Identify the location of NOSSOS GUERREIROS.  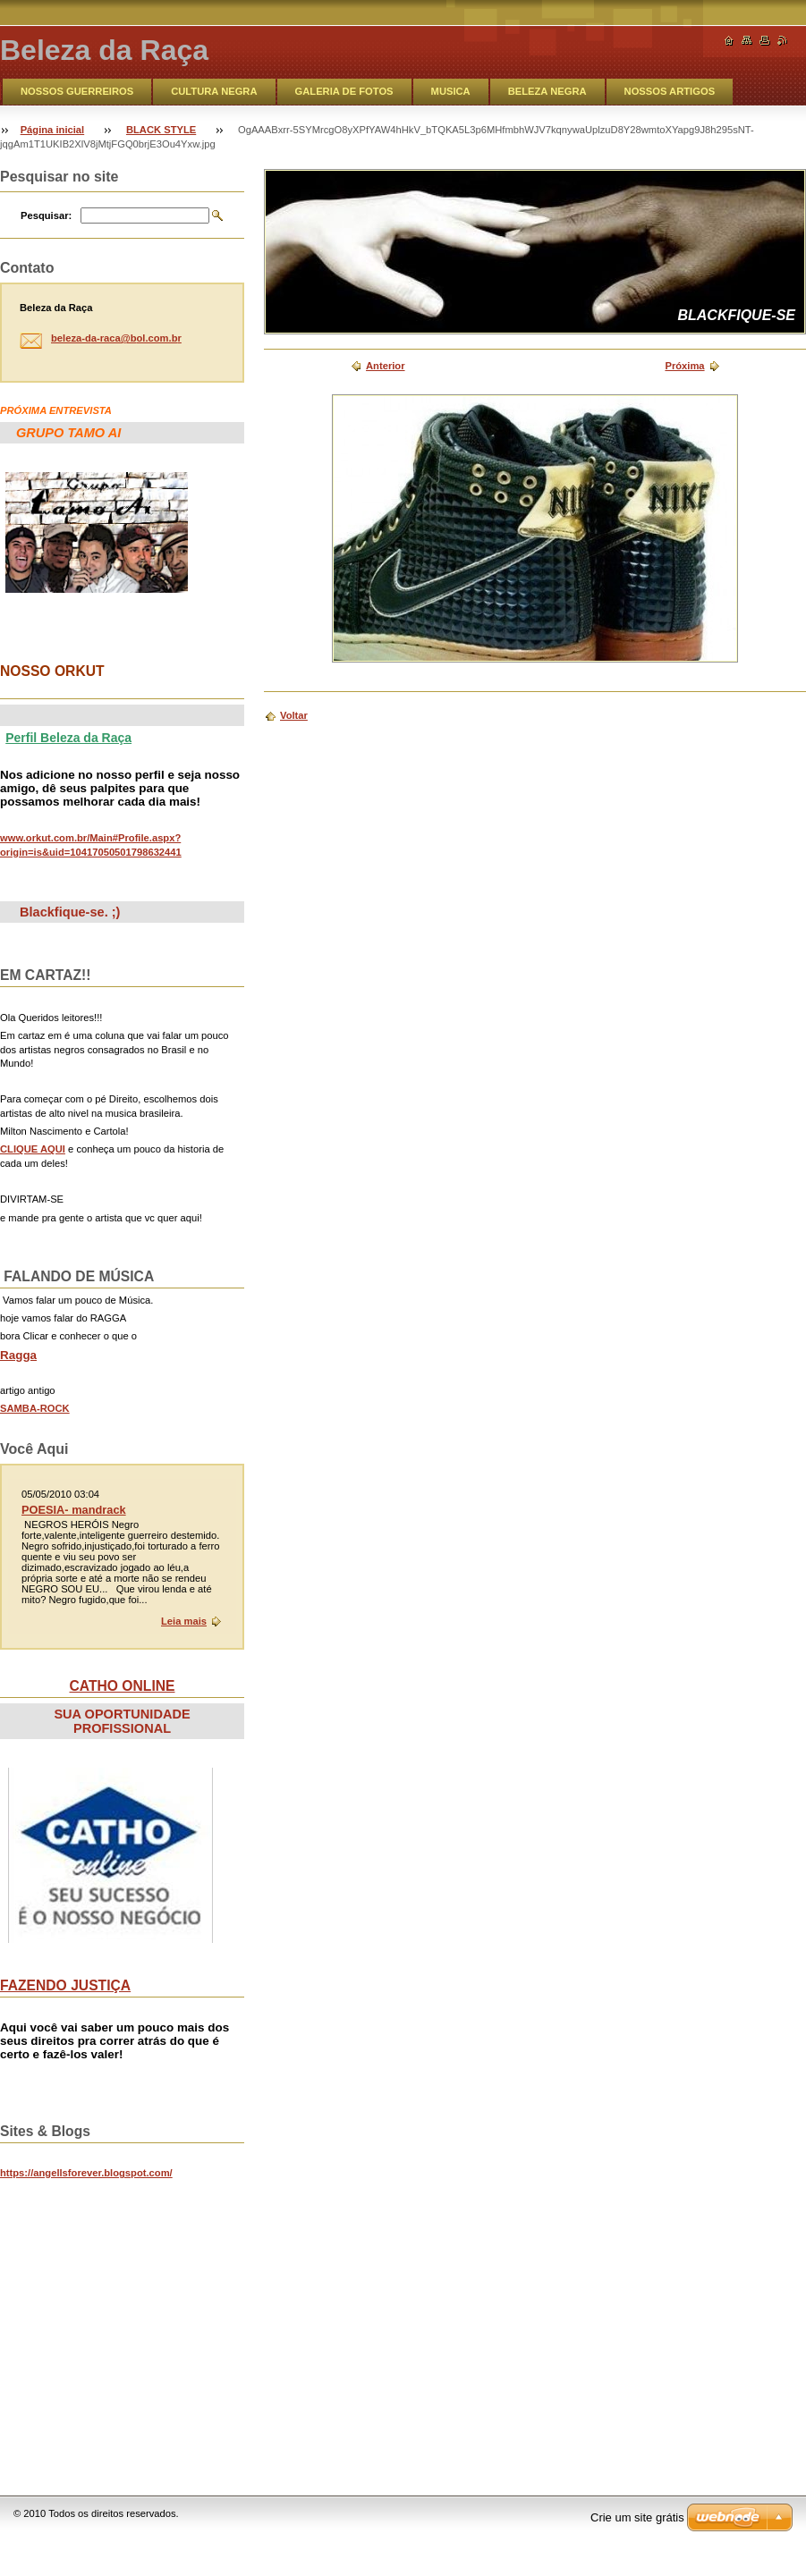
(77, 91).